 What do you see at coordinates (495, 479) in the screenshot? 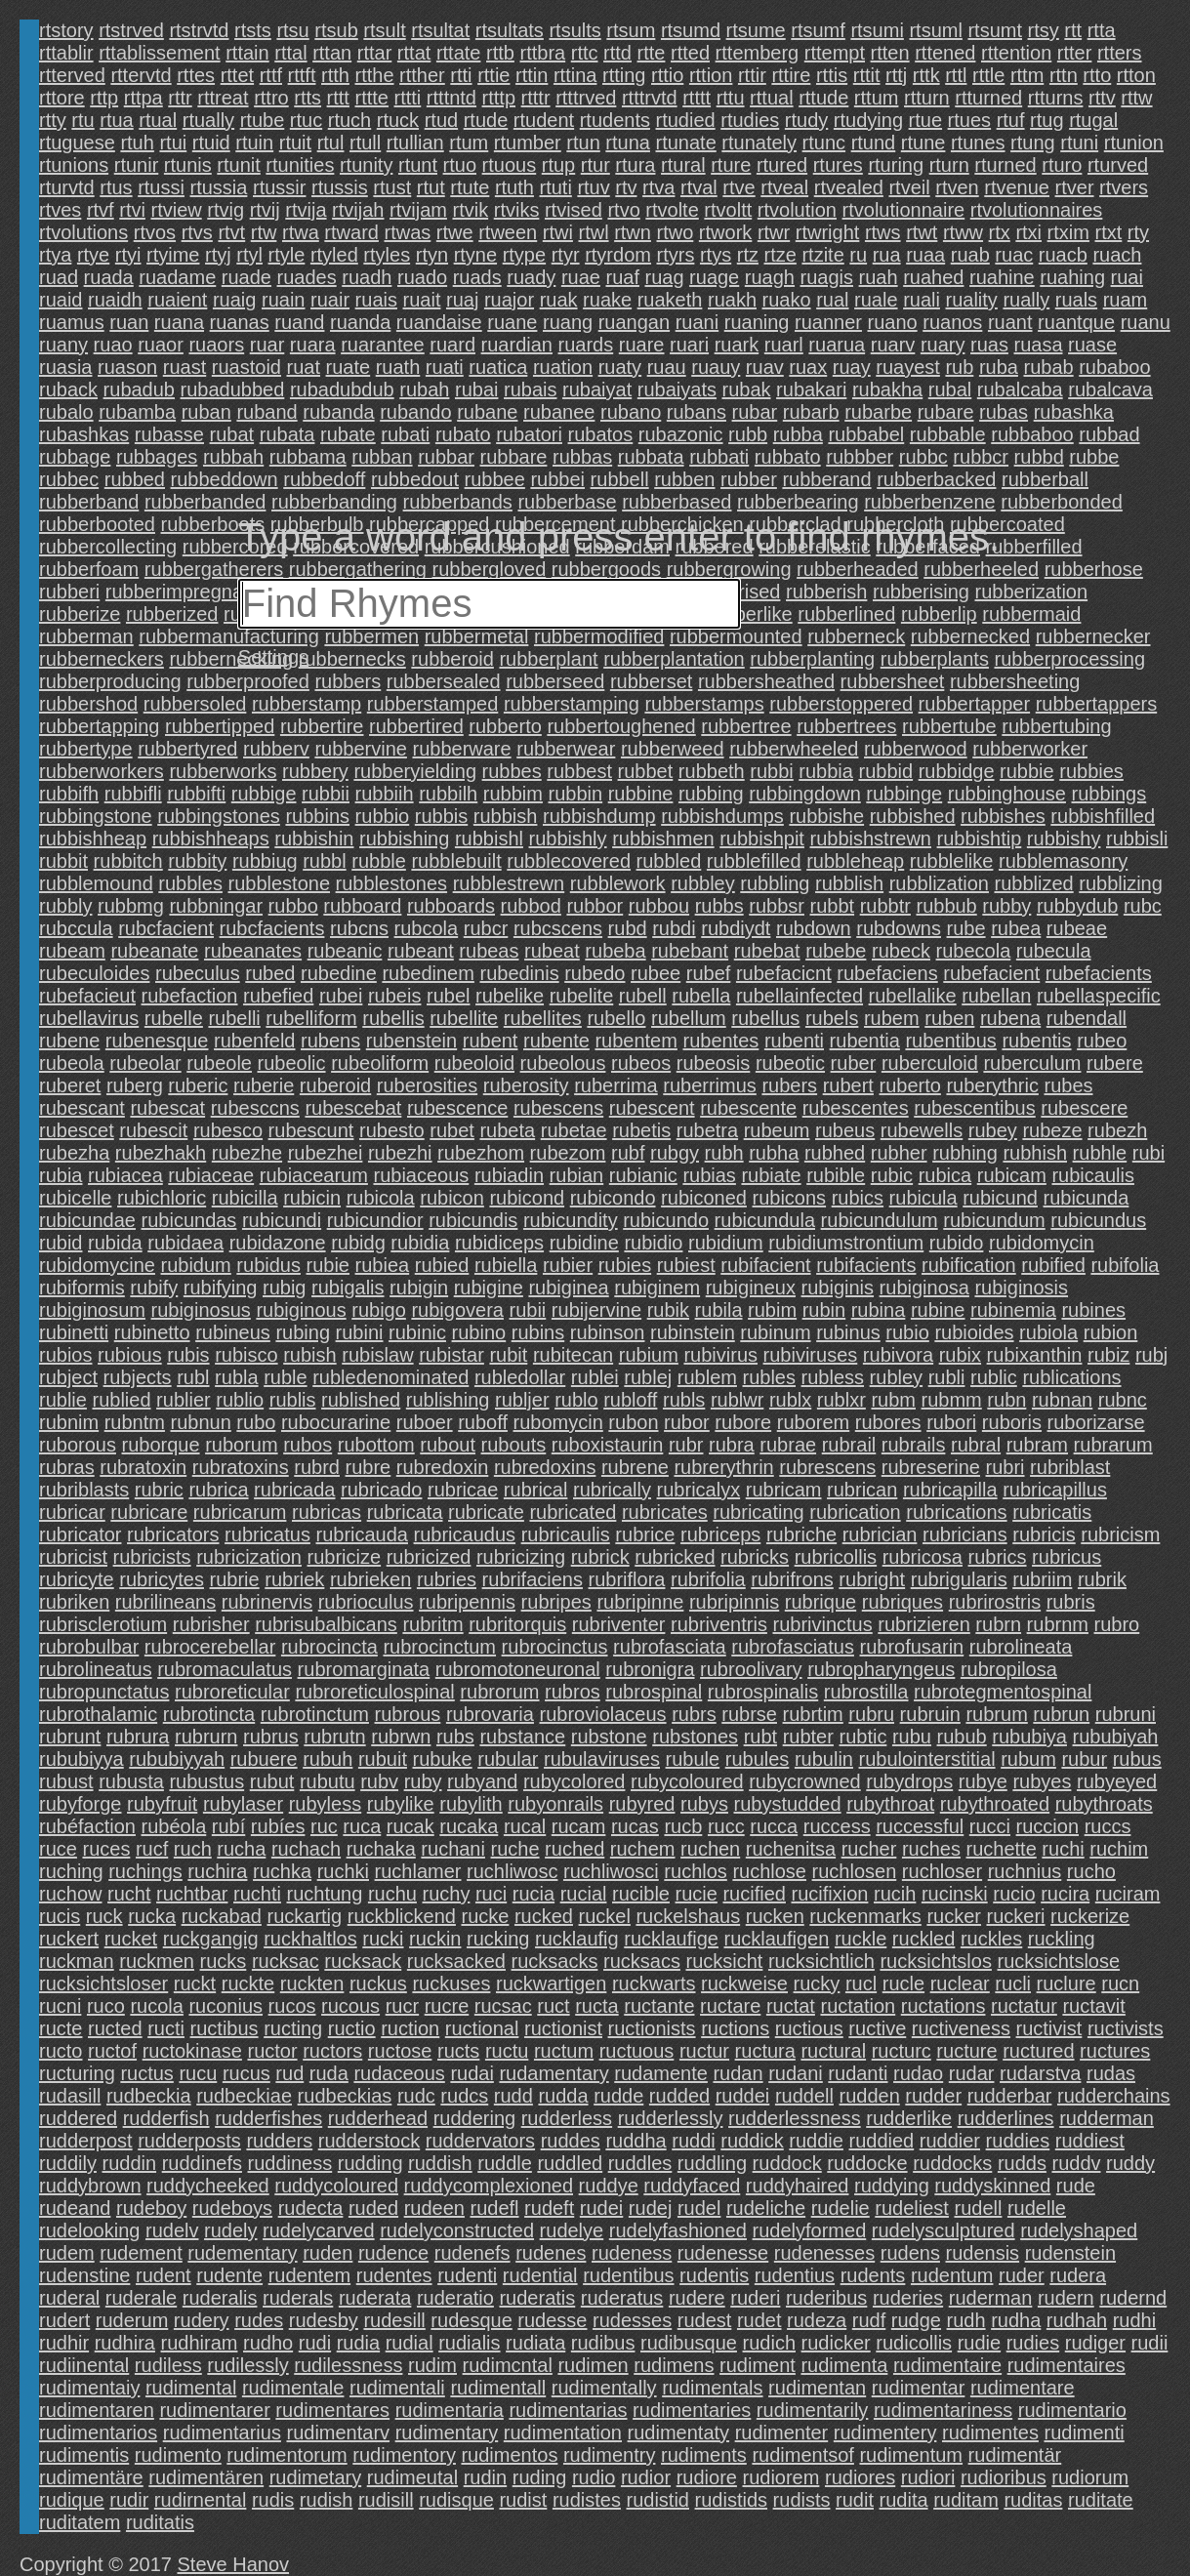
I see `rubbee` at bounding box center [495, 479].